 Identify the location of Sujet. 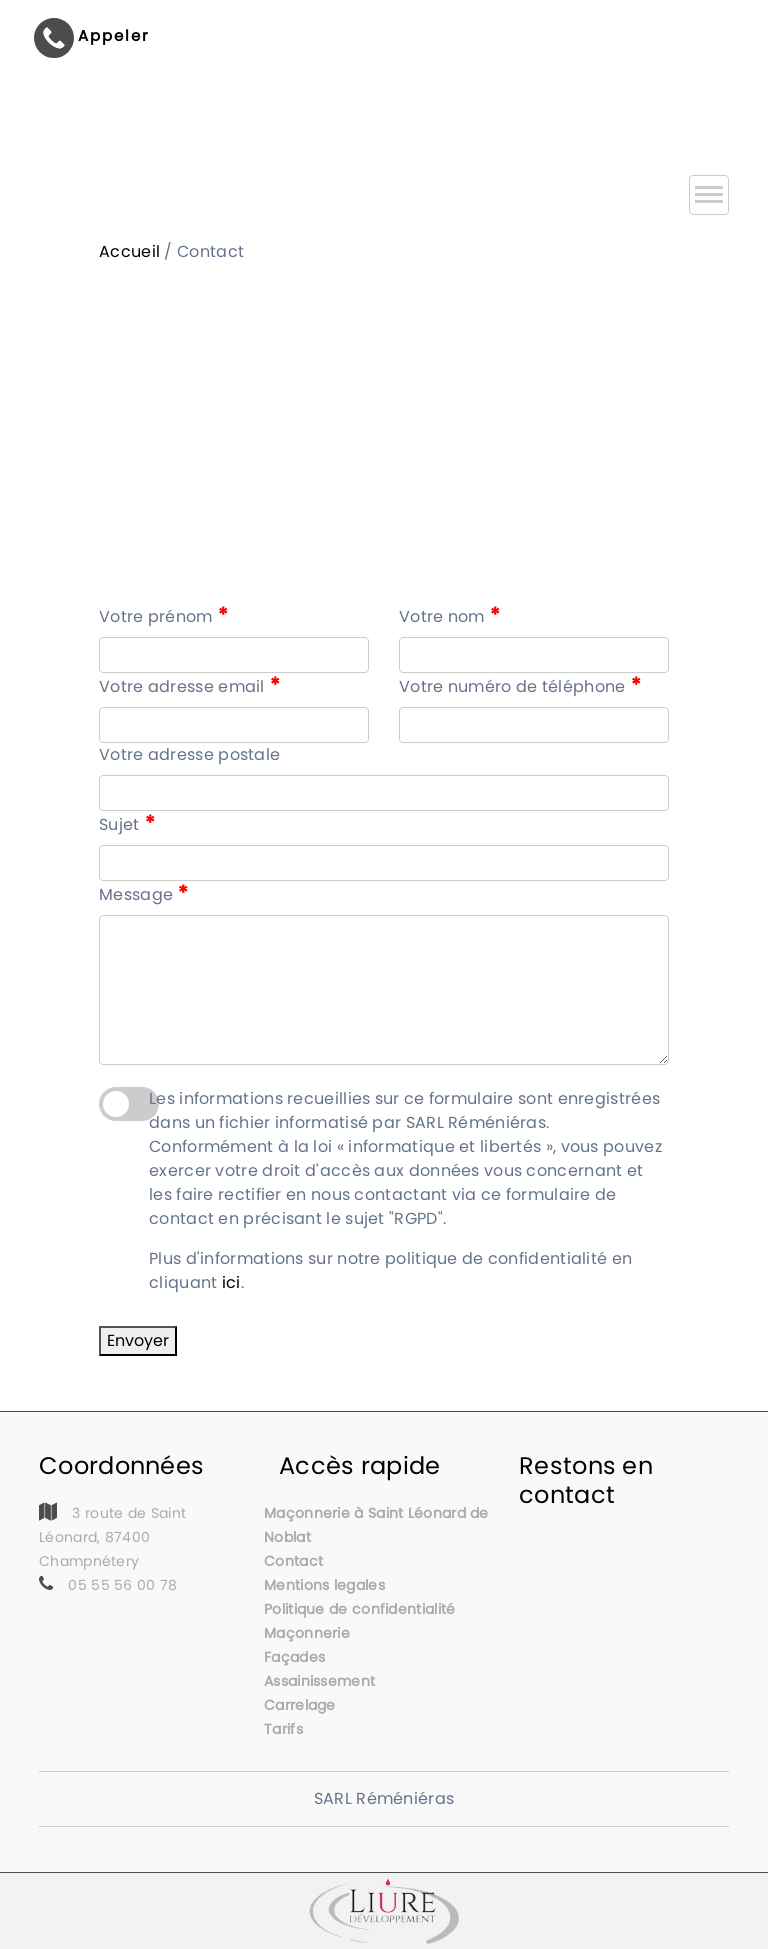
(127, 824).